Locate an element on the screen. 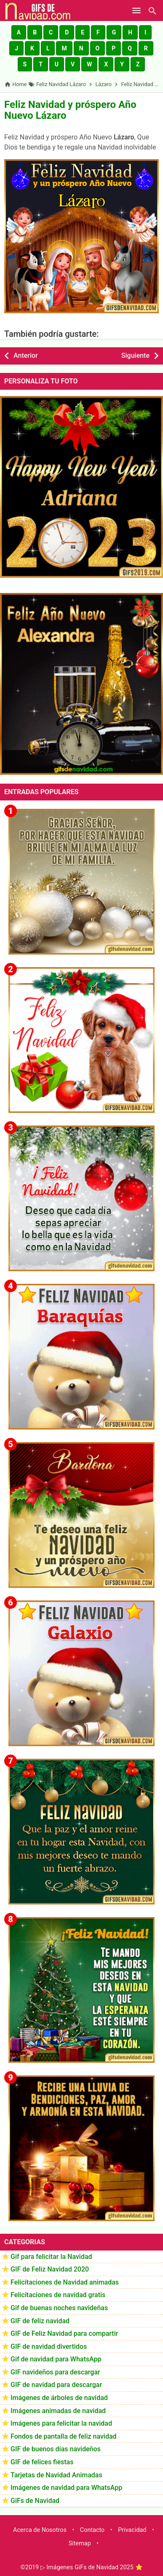 The height and width of the screenshot is (2576, 163). Feliz Navidad y próspero Año Nuevo Lázaro is located at coordinates (70, 110).